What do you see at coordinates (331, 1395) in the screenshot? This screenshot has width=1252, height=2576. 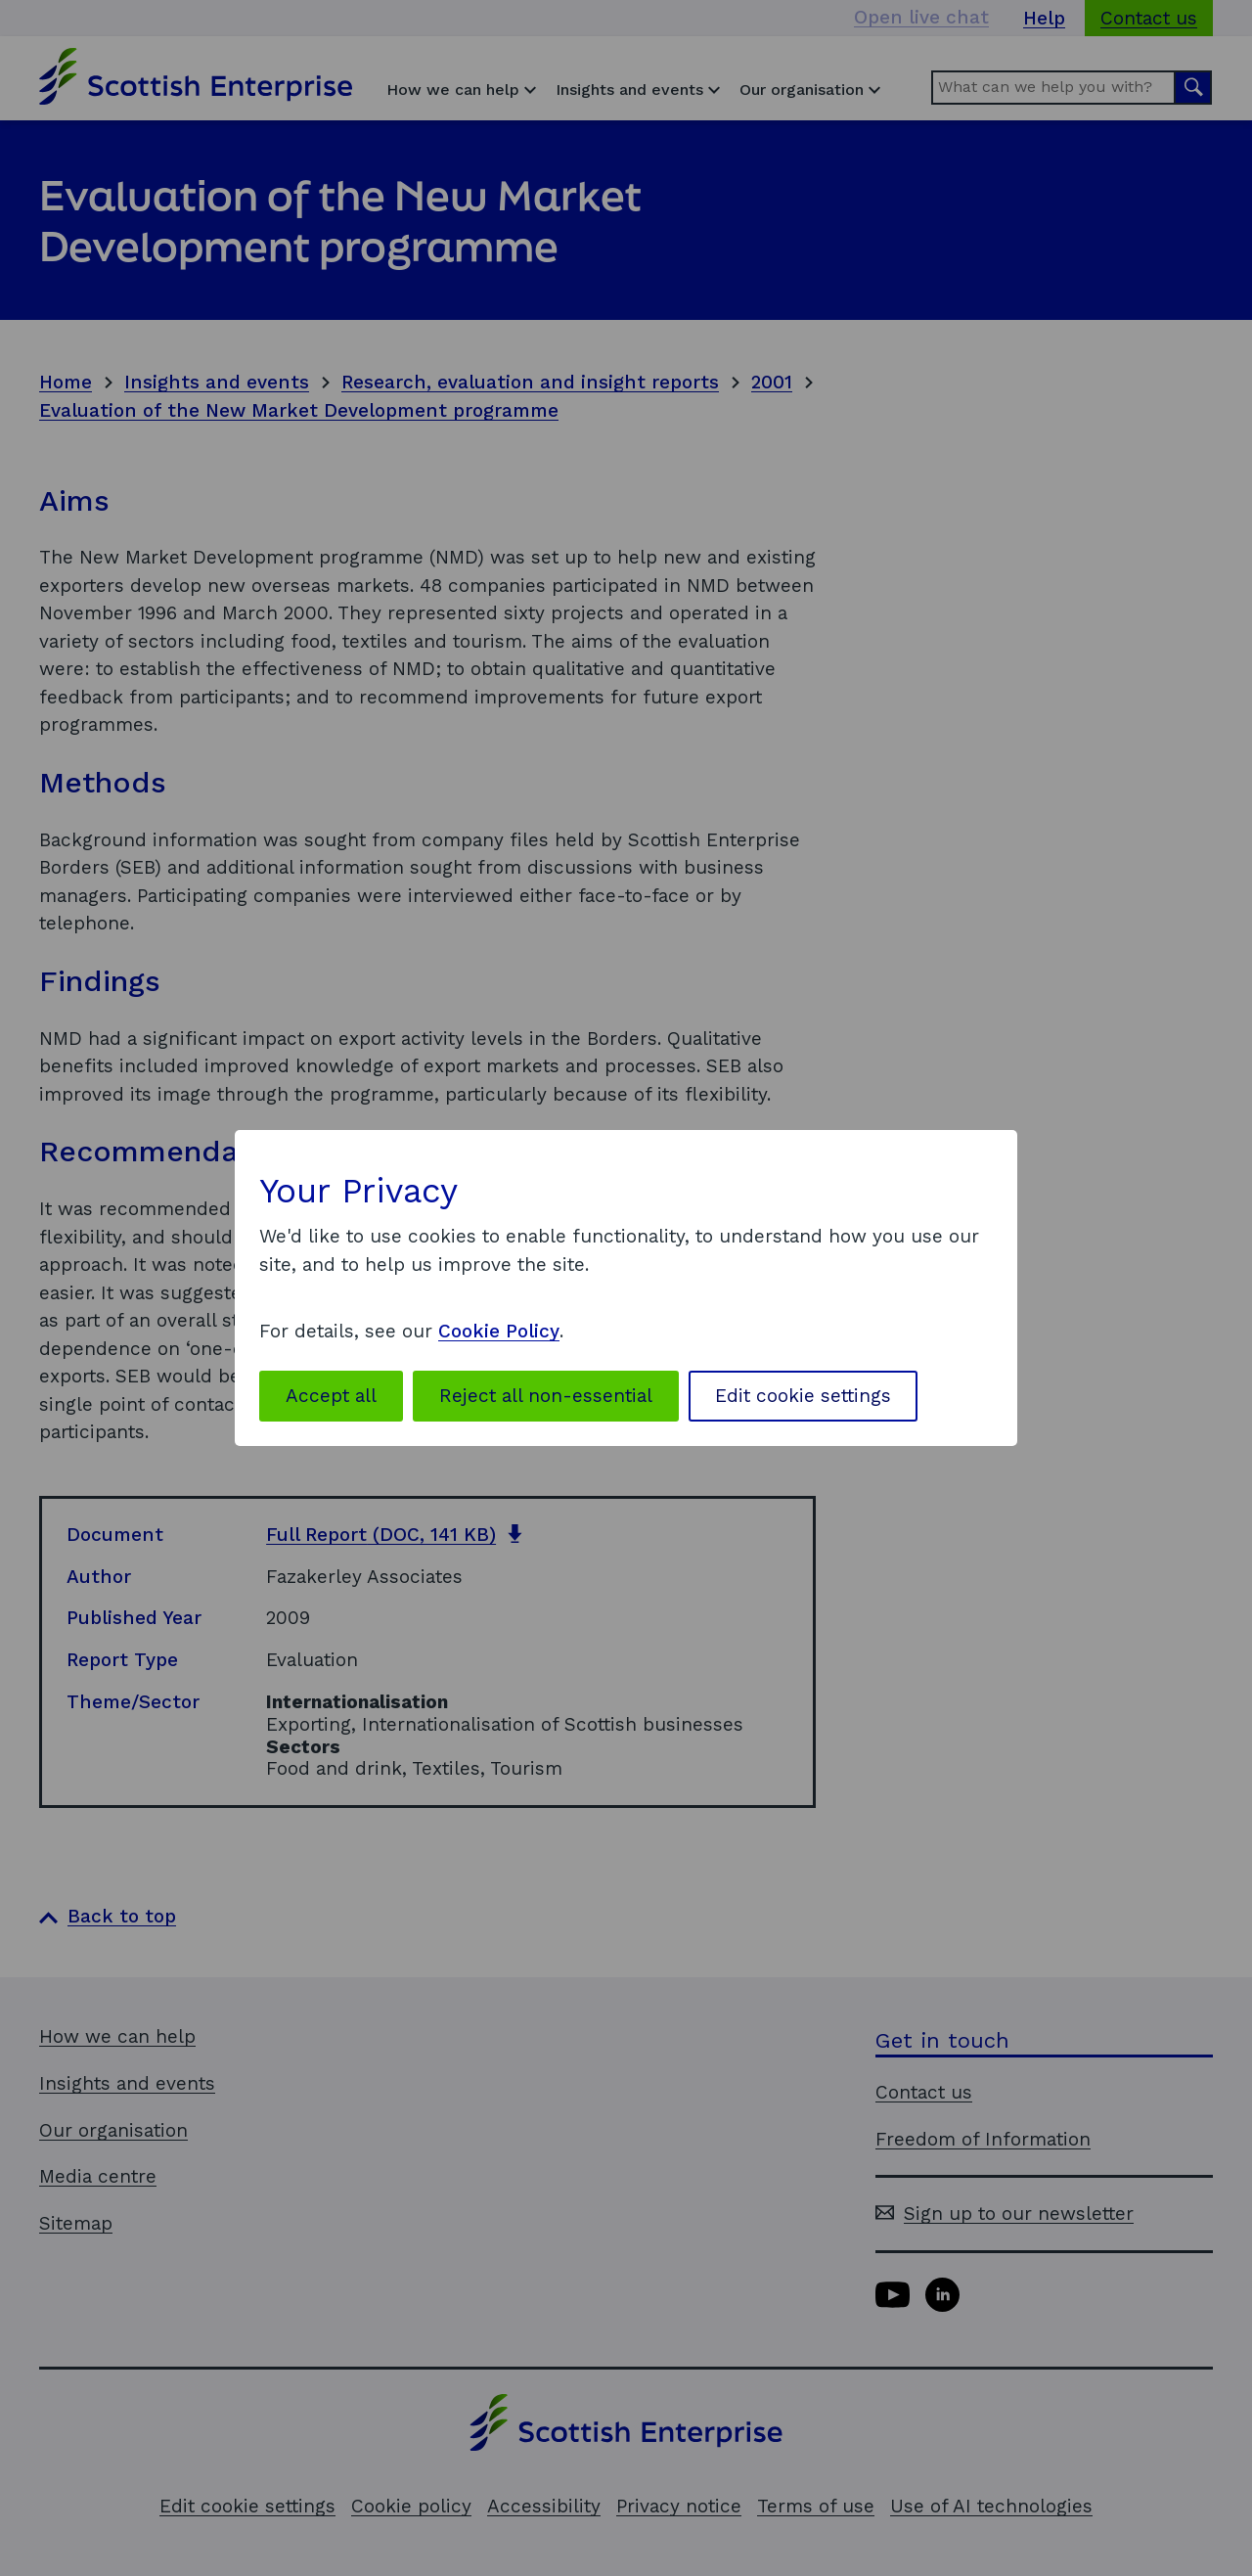 I see `Accept all` at bounding box center [331, 1395].